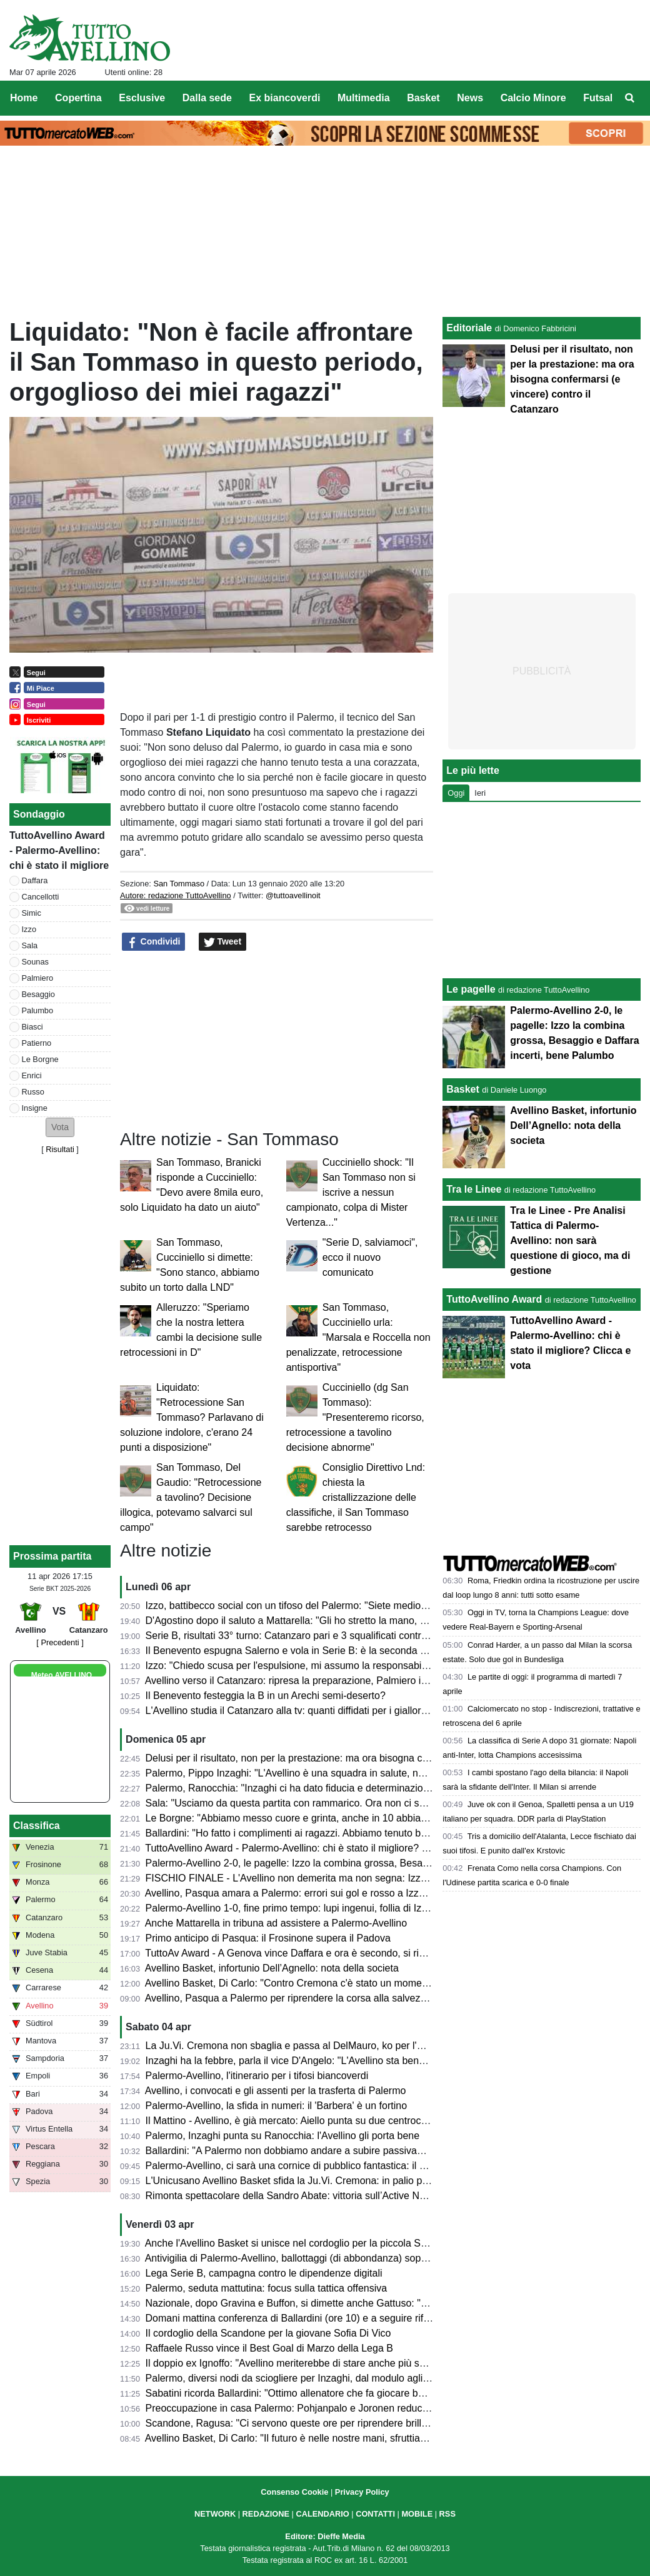 This screenshot has height=2576, width=650. Describe the element at coordinates (367, 2423) in the screenshot. I see `Scandone, Ragusa: "Ci servono queste ore per riprendere brillantezza nelle gambe e arrivare al top”` at that location.